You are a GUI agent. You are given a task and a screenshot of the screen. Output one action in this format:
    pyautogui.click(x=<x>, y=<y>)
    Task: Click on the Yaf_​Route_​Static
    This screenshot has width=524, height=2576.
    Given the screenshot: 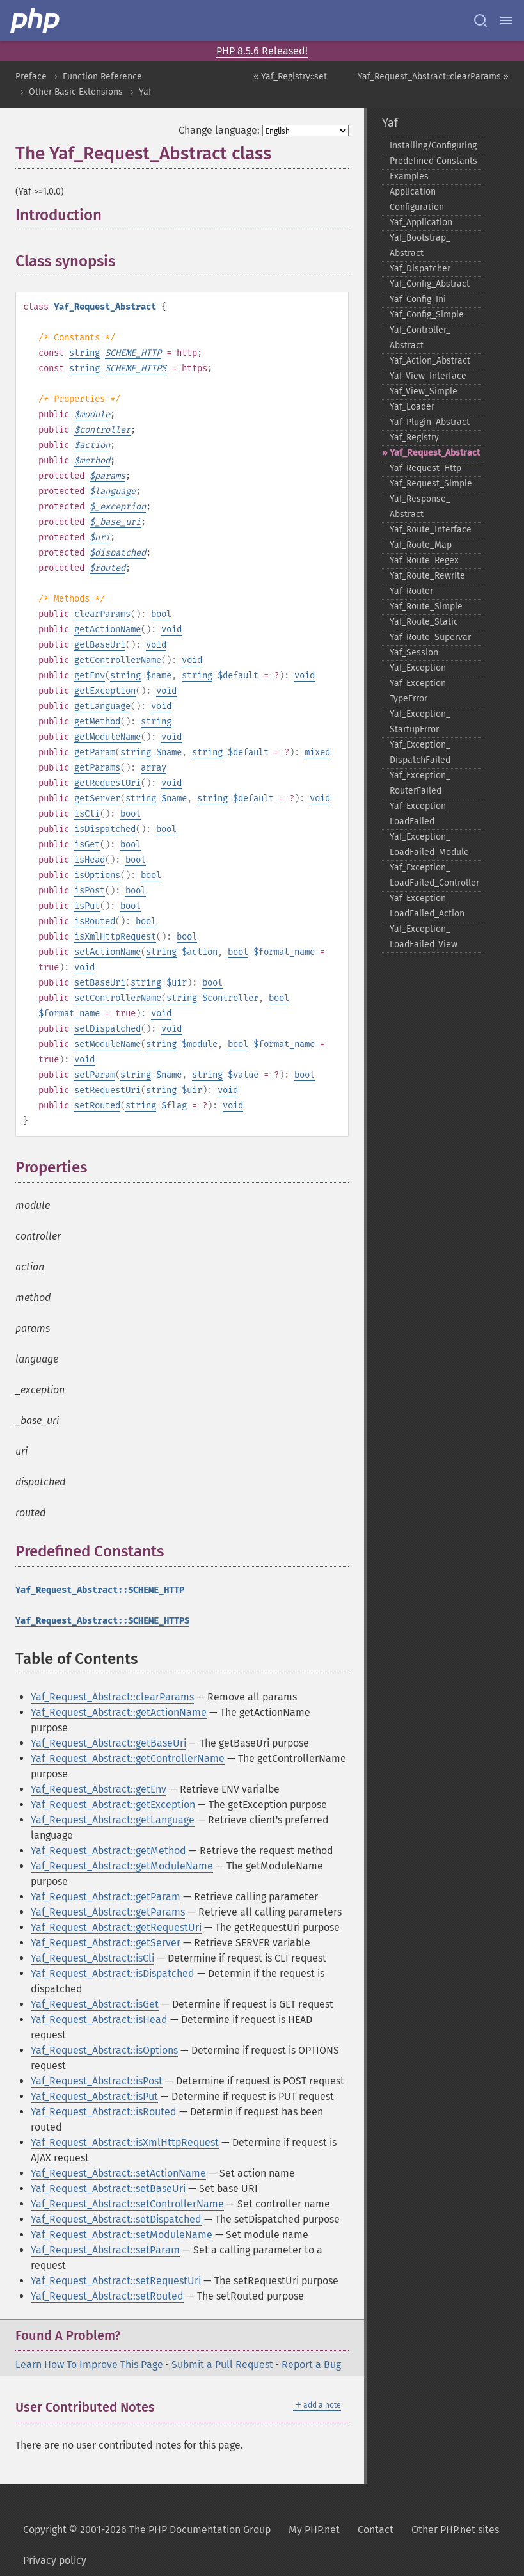 What is the action you would take?
    pyautogui.click(x=424, y=621)
    